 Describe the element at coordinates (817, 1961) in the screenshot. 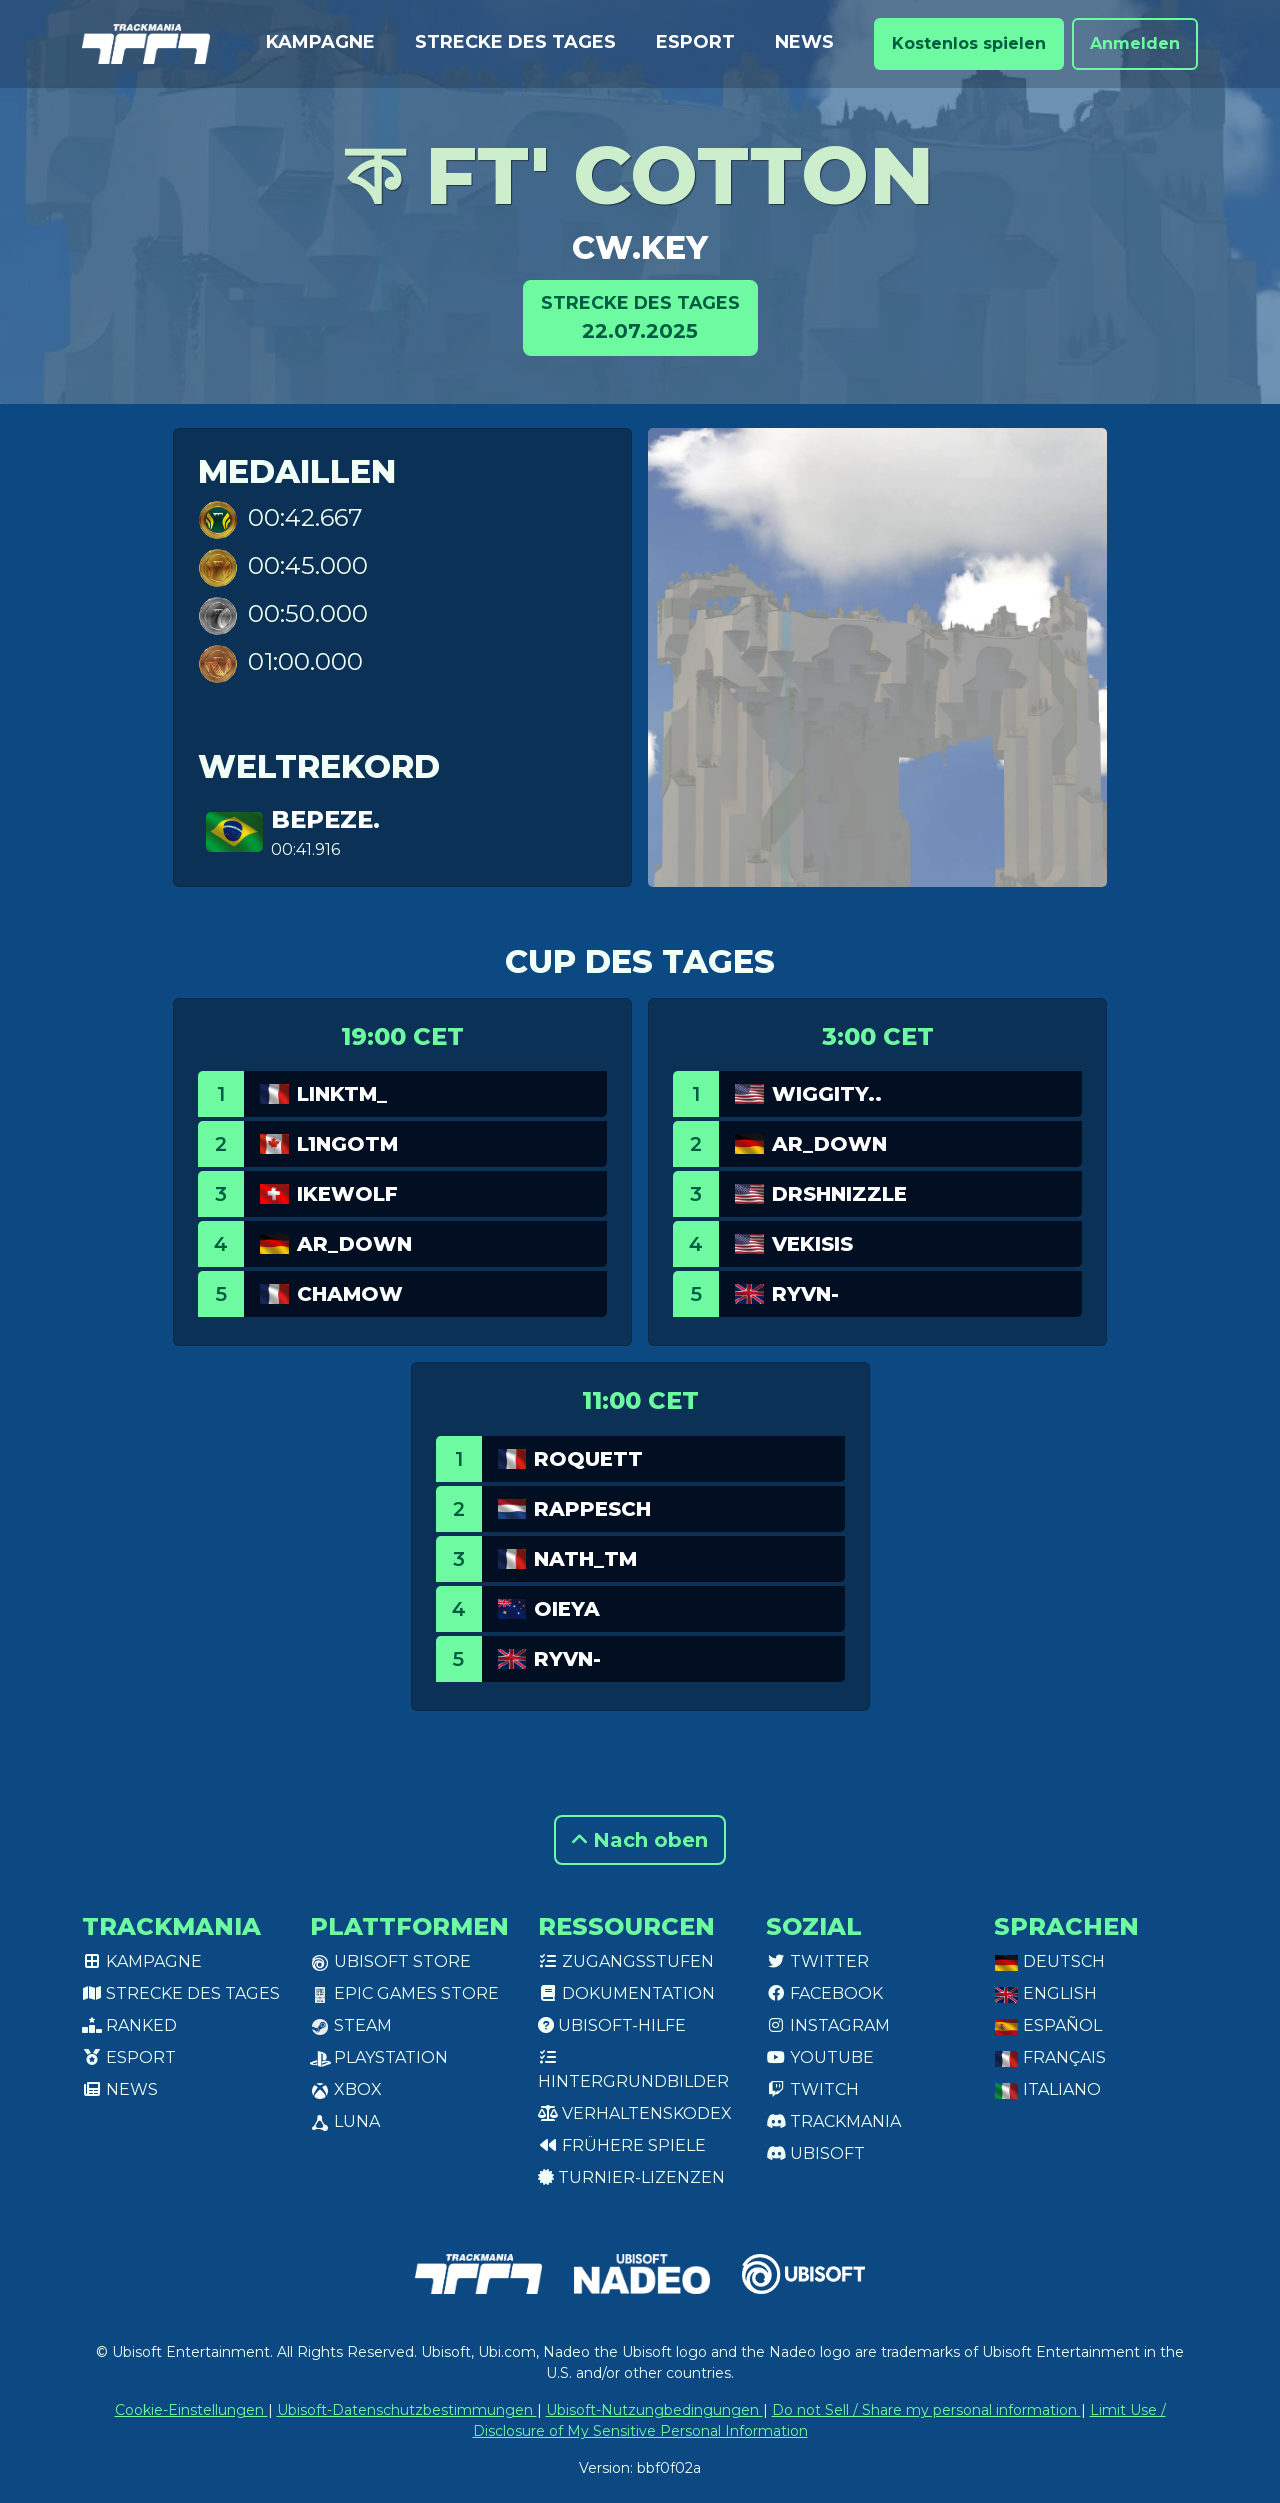

I see `Twitter` at that location.